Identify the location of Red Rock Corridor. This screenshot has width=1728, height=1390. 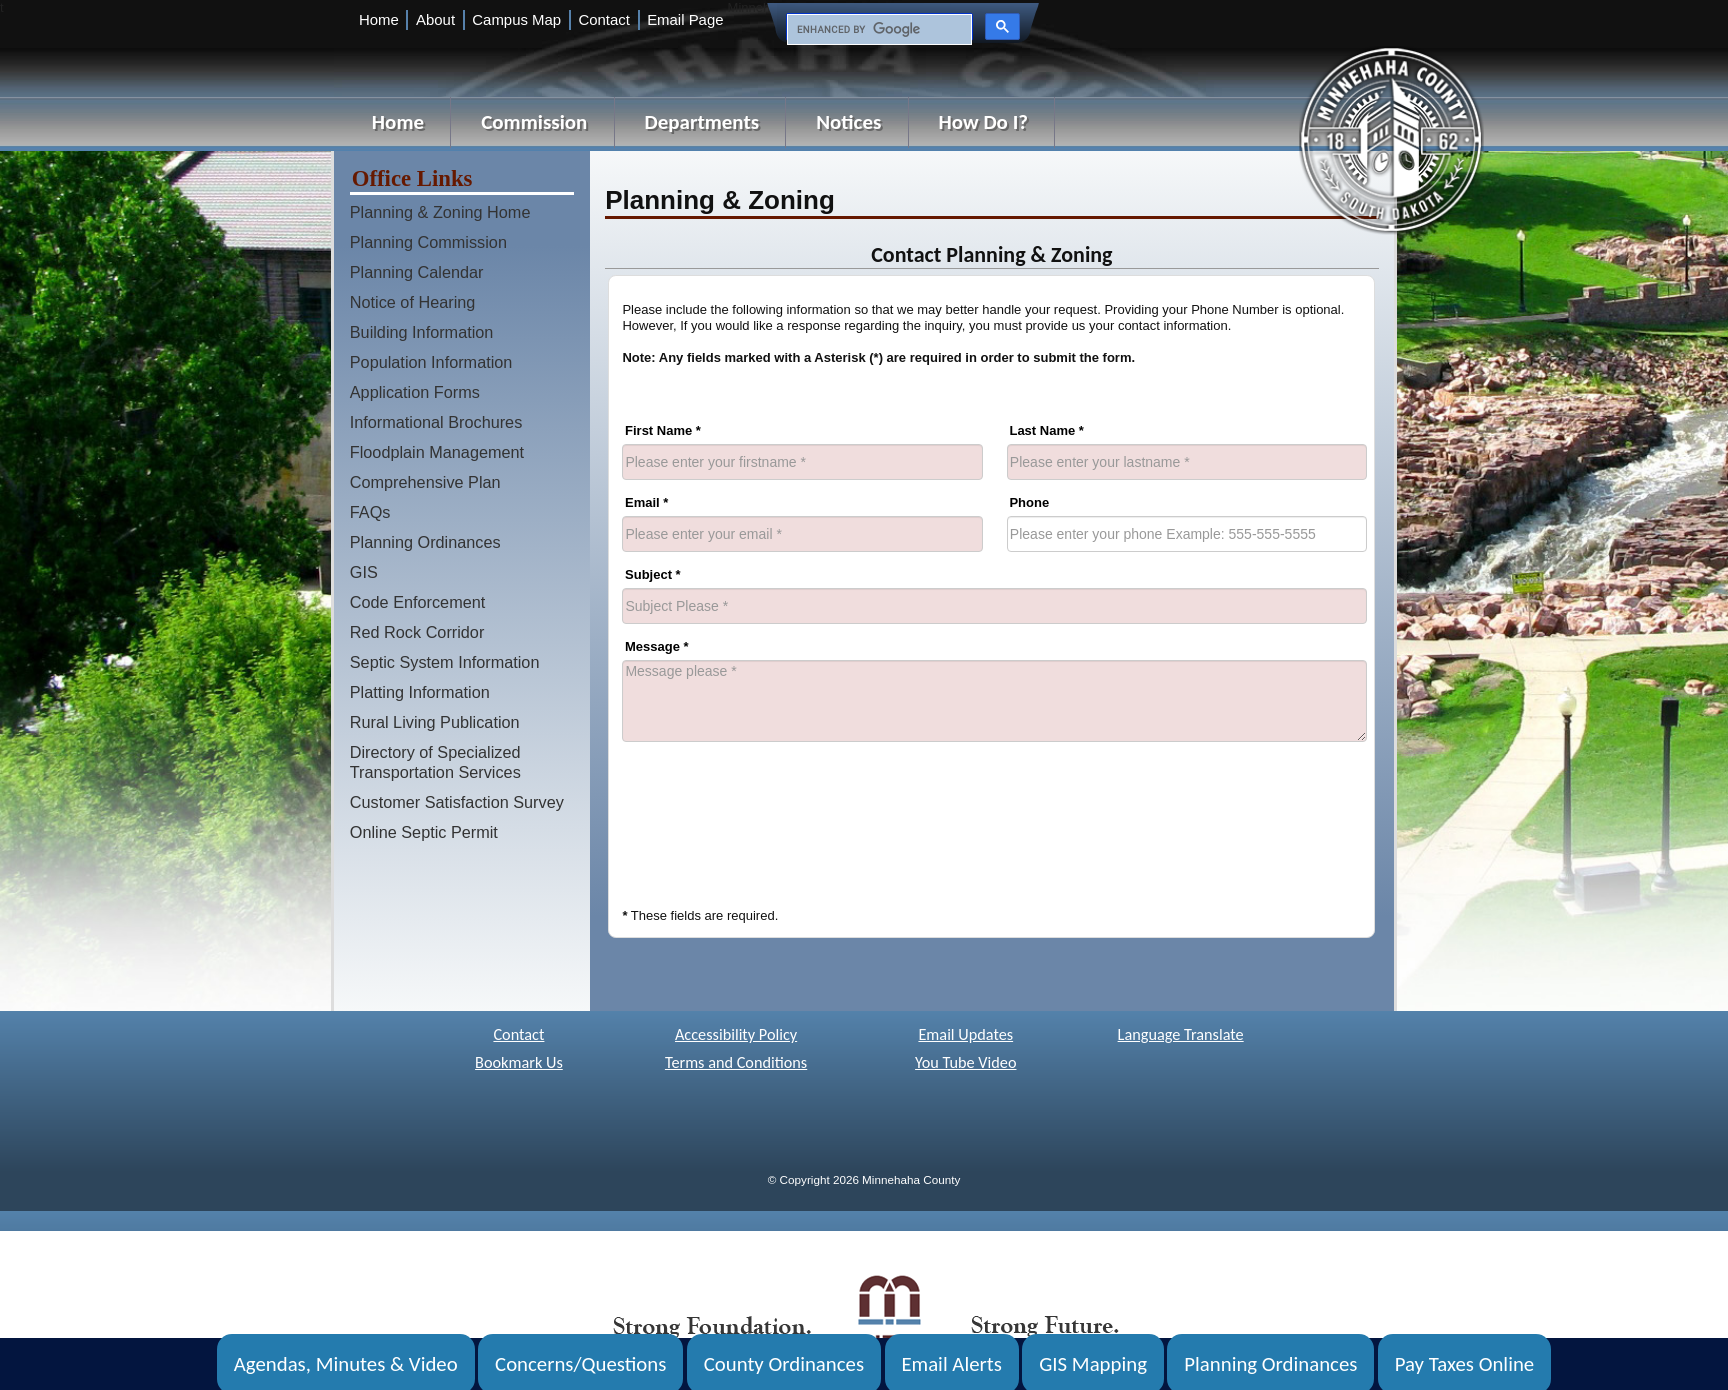
(417, 632).